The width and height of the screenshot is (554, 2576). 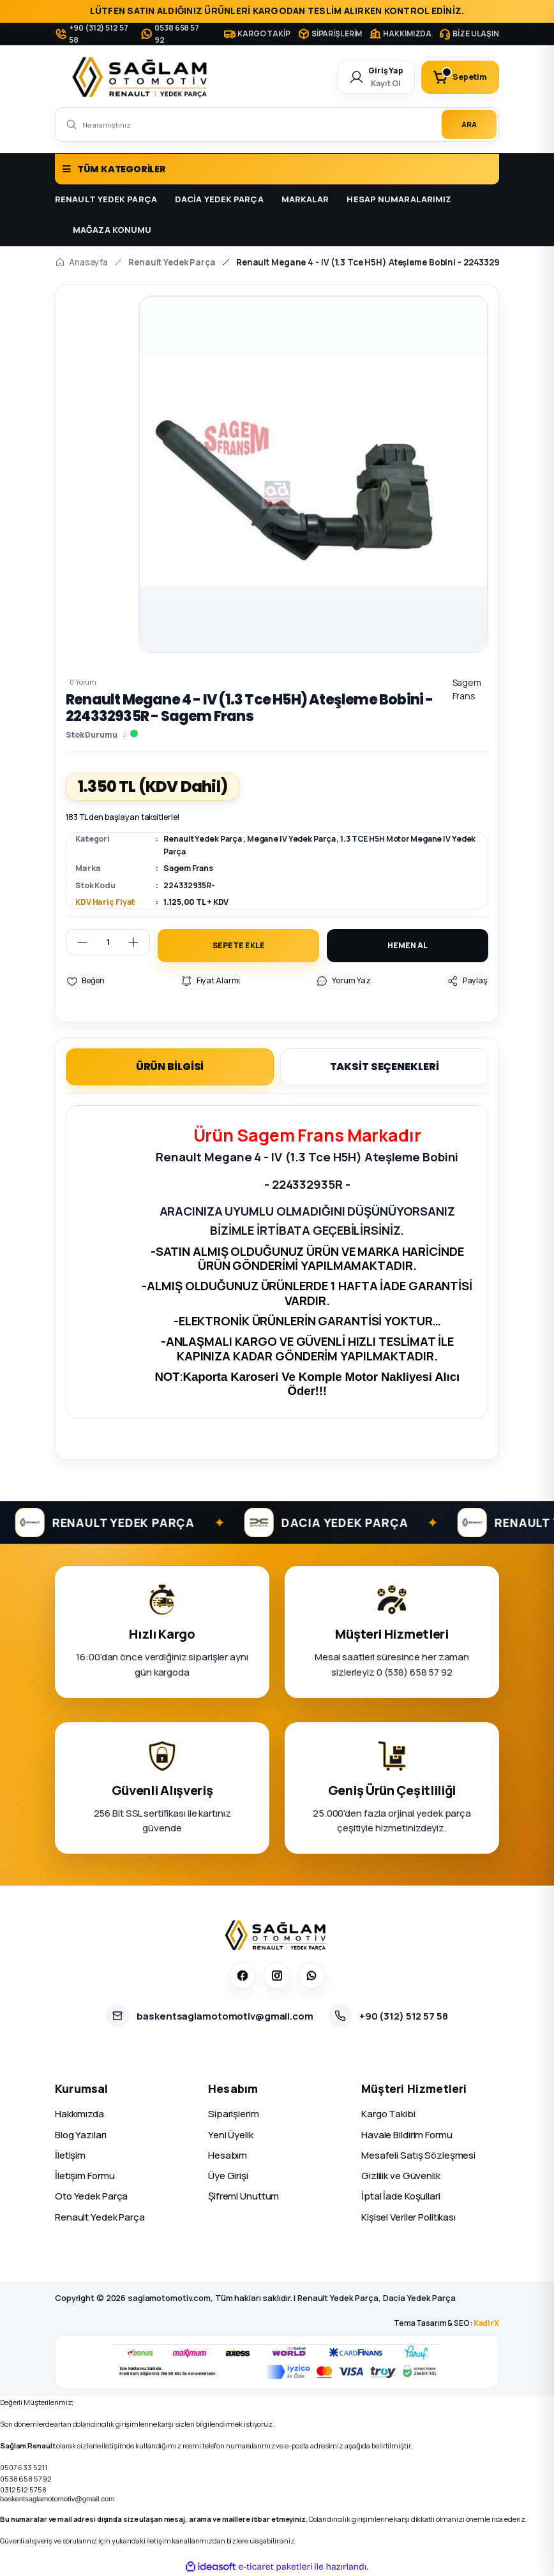 What do you see at coordinates (227, 2155) in the screenshot?
I see `Hesabım` at bounding box center [227, 2155].